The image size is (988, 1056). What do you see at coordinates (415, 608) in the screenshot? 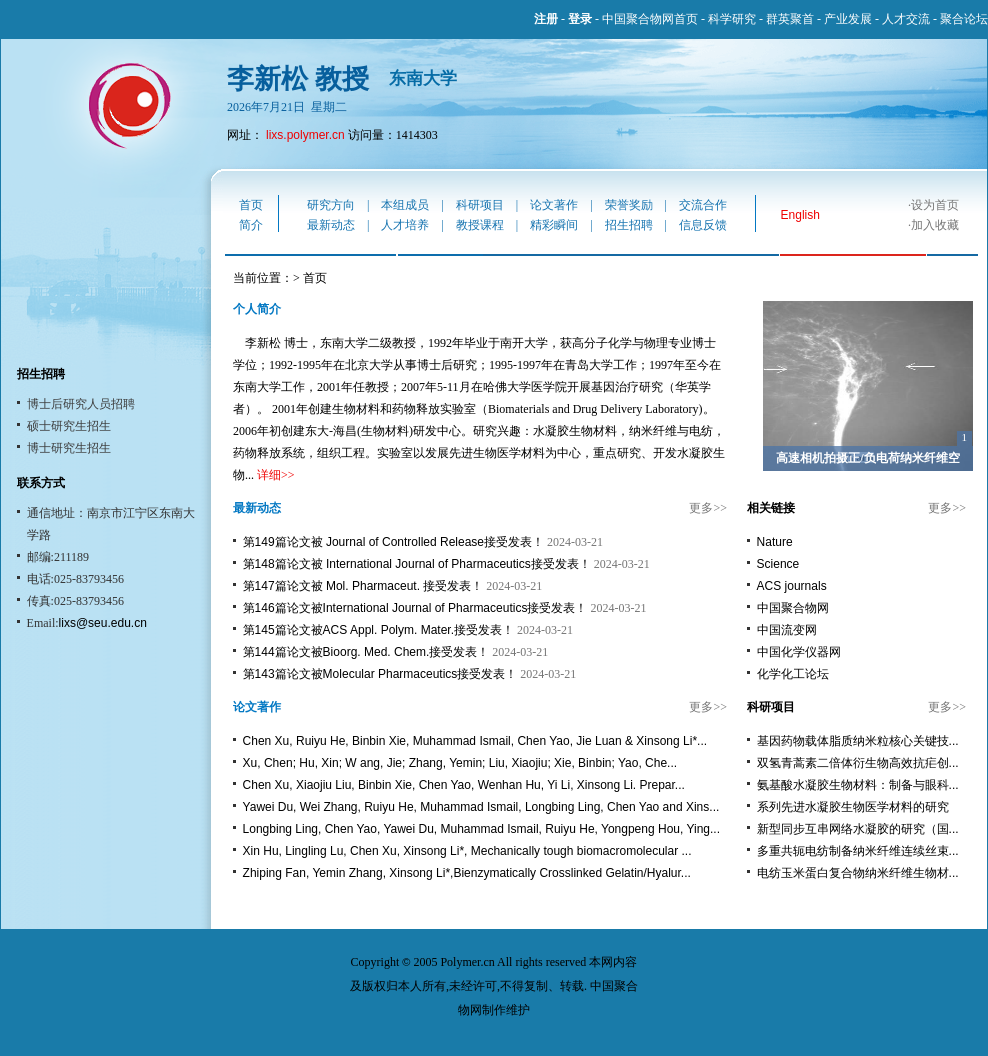
I see `第146篇论文被International Journal of Pharmaceutics接受发表！` at bounding box center [415, 608].